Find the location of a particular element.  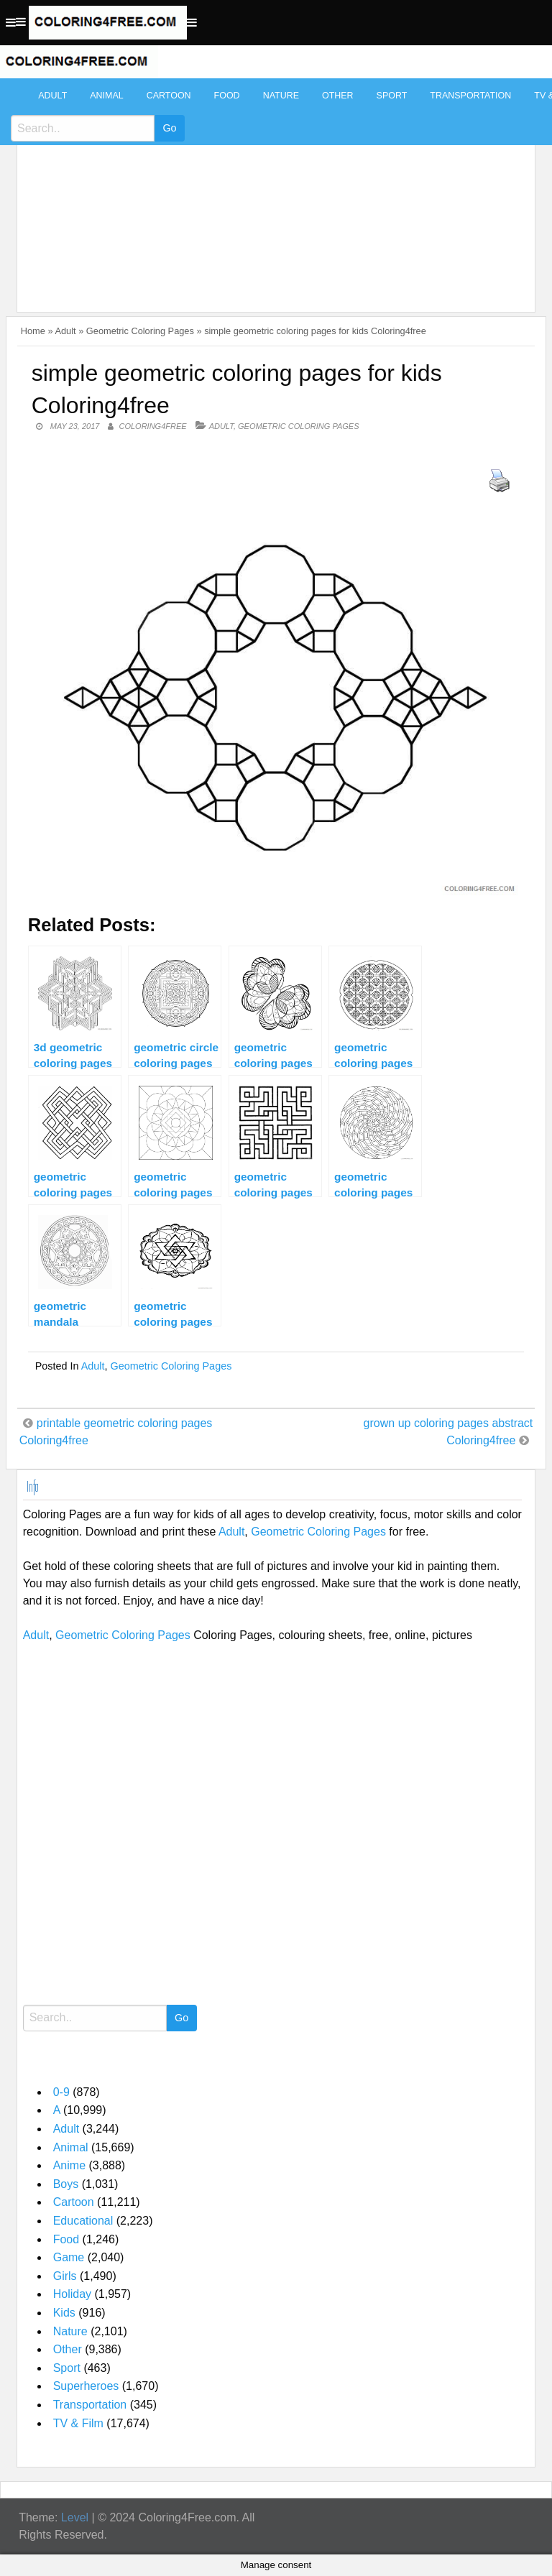

Girls is located at coordinates (65, 2276).